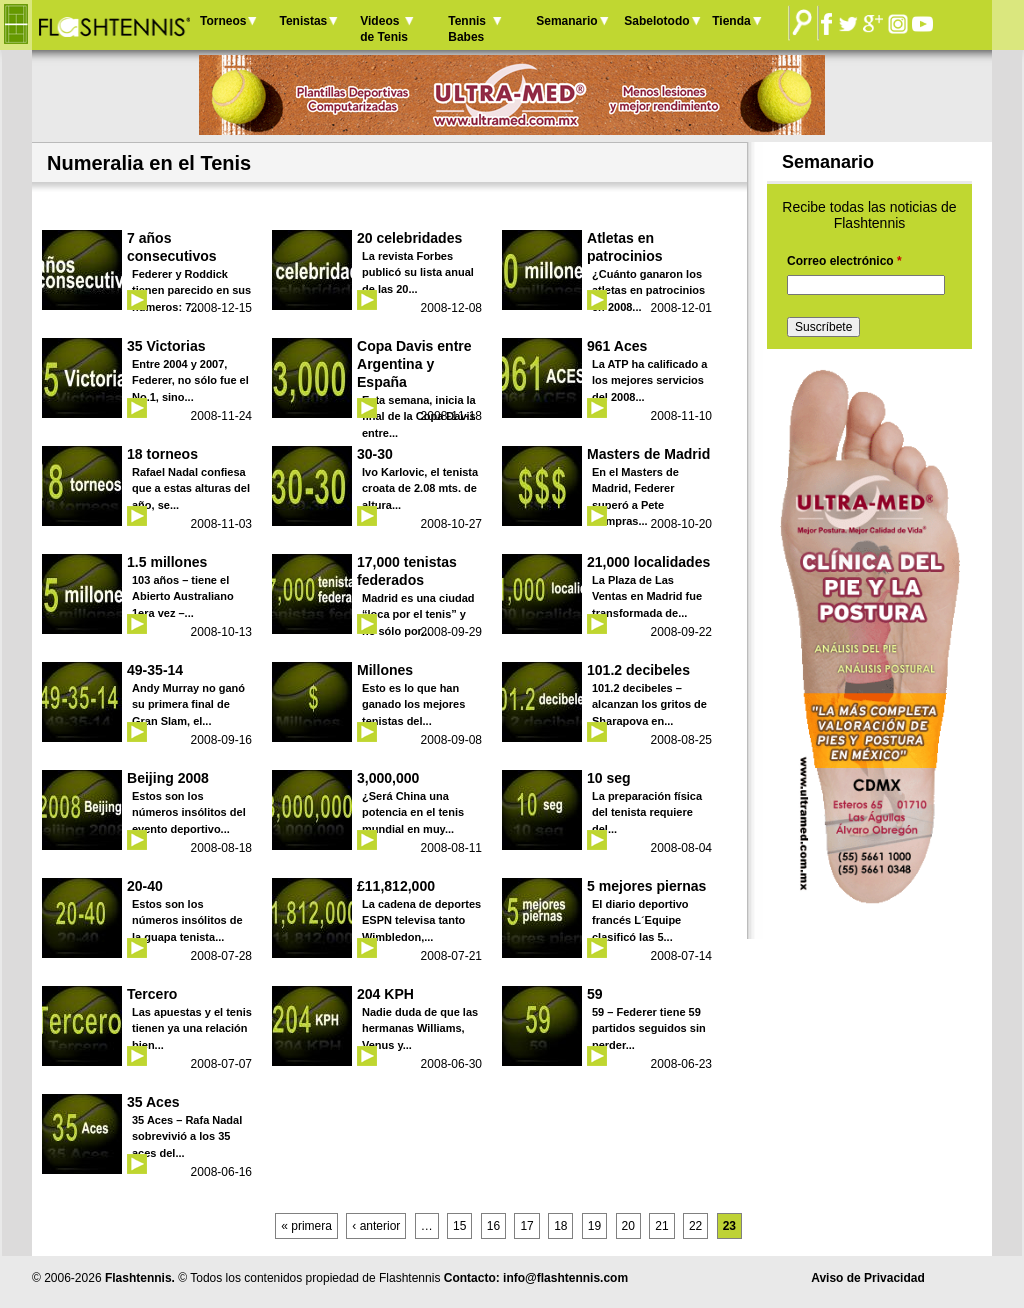  I want to click on 5 mejores piernas, so click(646, 886).